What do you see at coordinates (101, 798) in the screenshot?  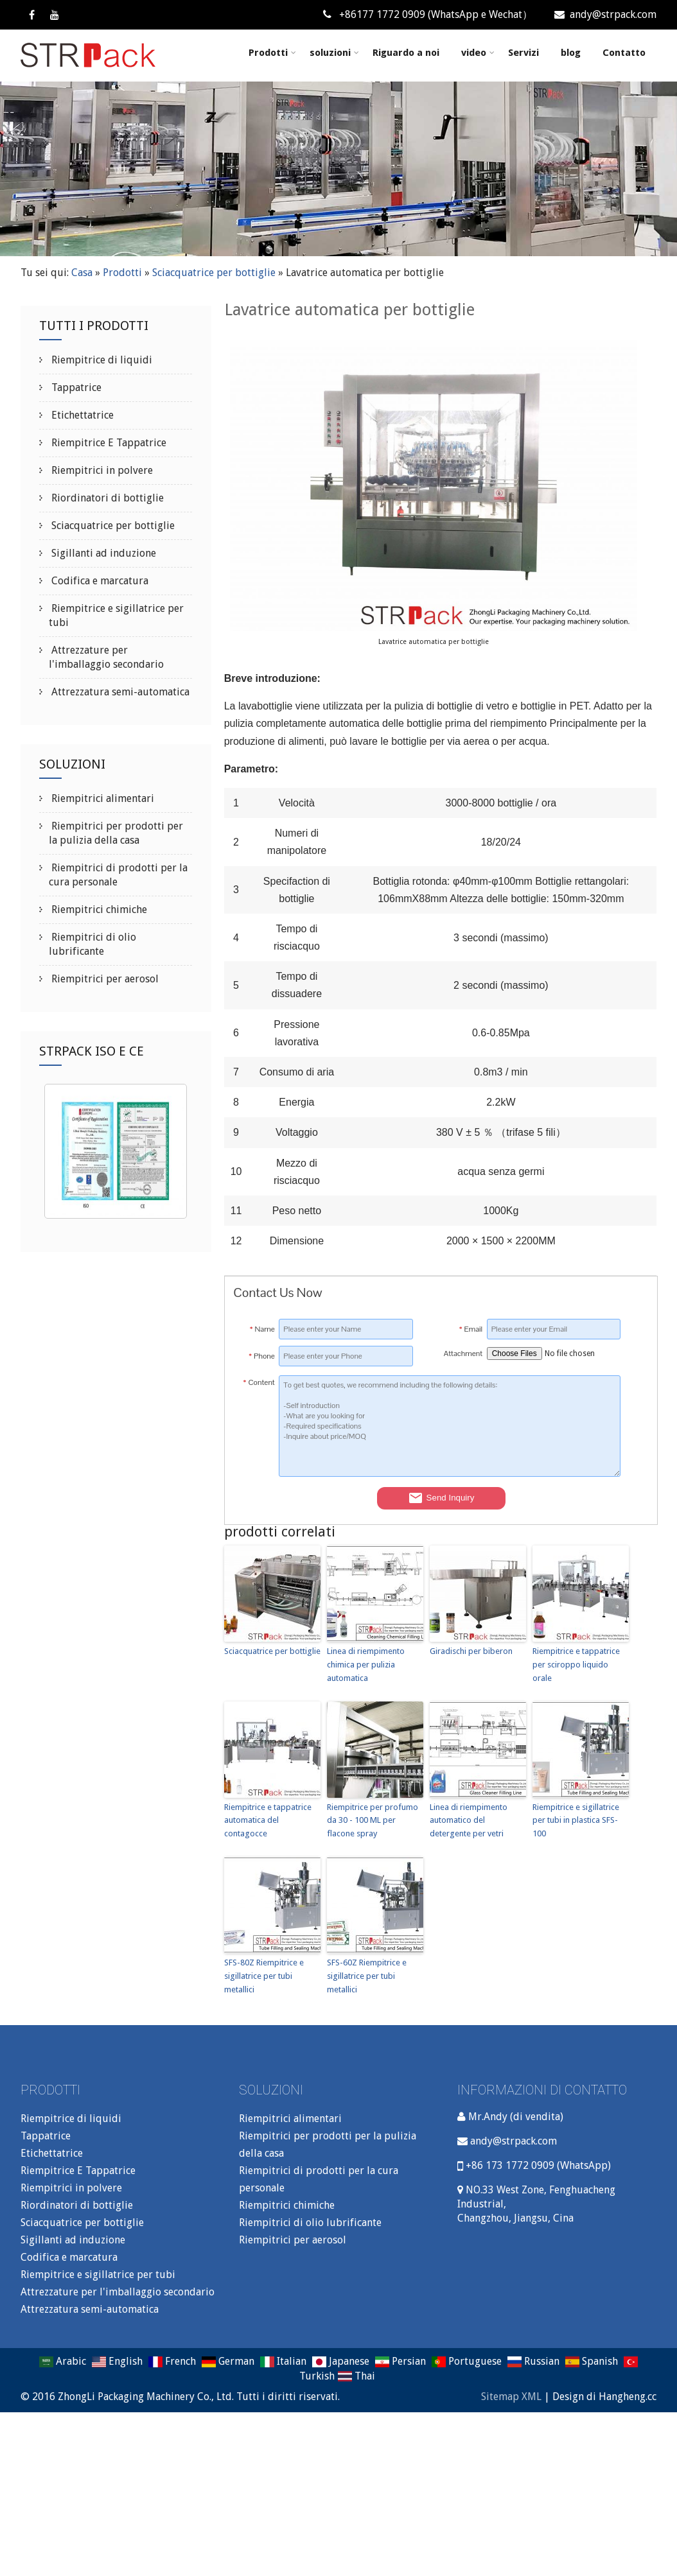 I see `Riempitrici alimentari` at bounding box center [101, 798].